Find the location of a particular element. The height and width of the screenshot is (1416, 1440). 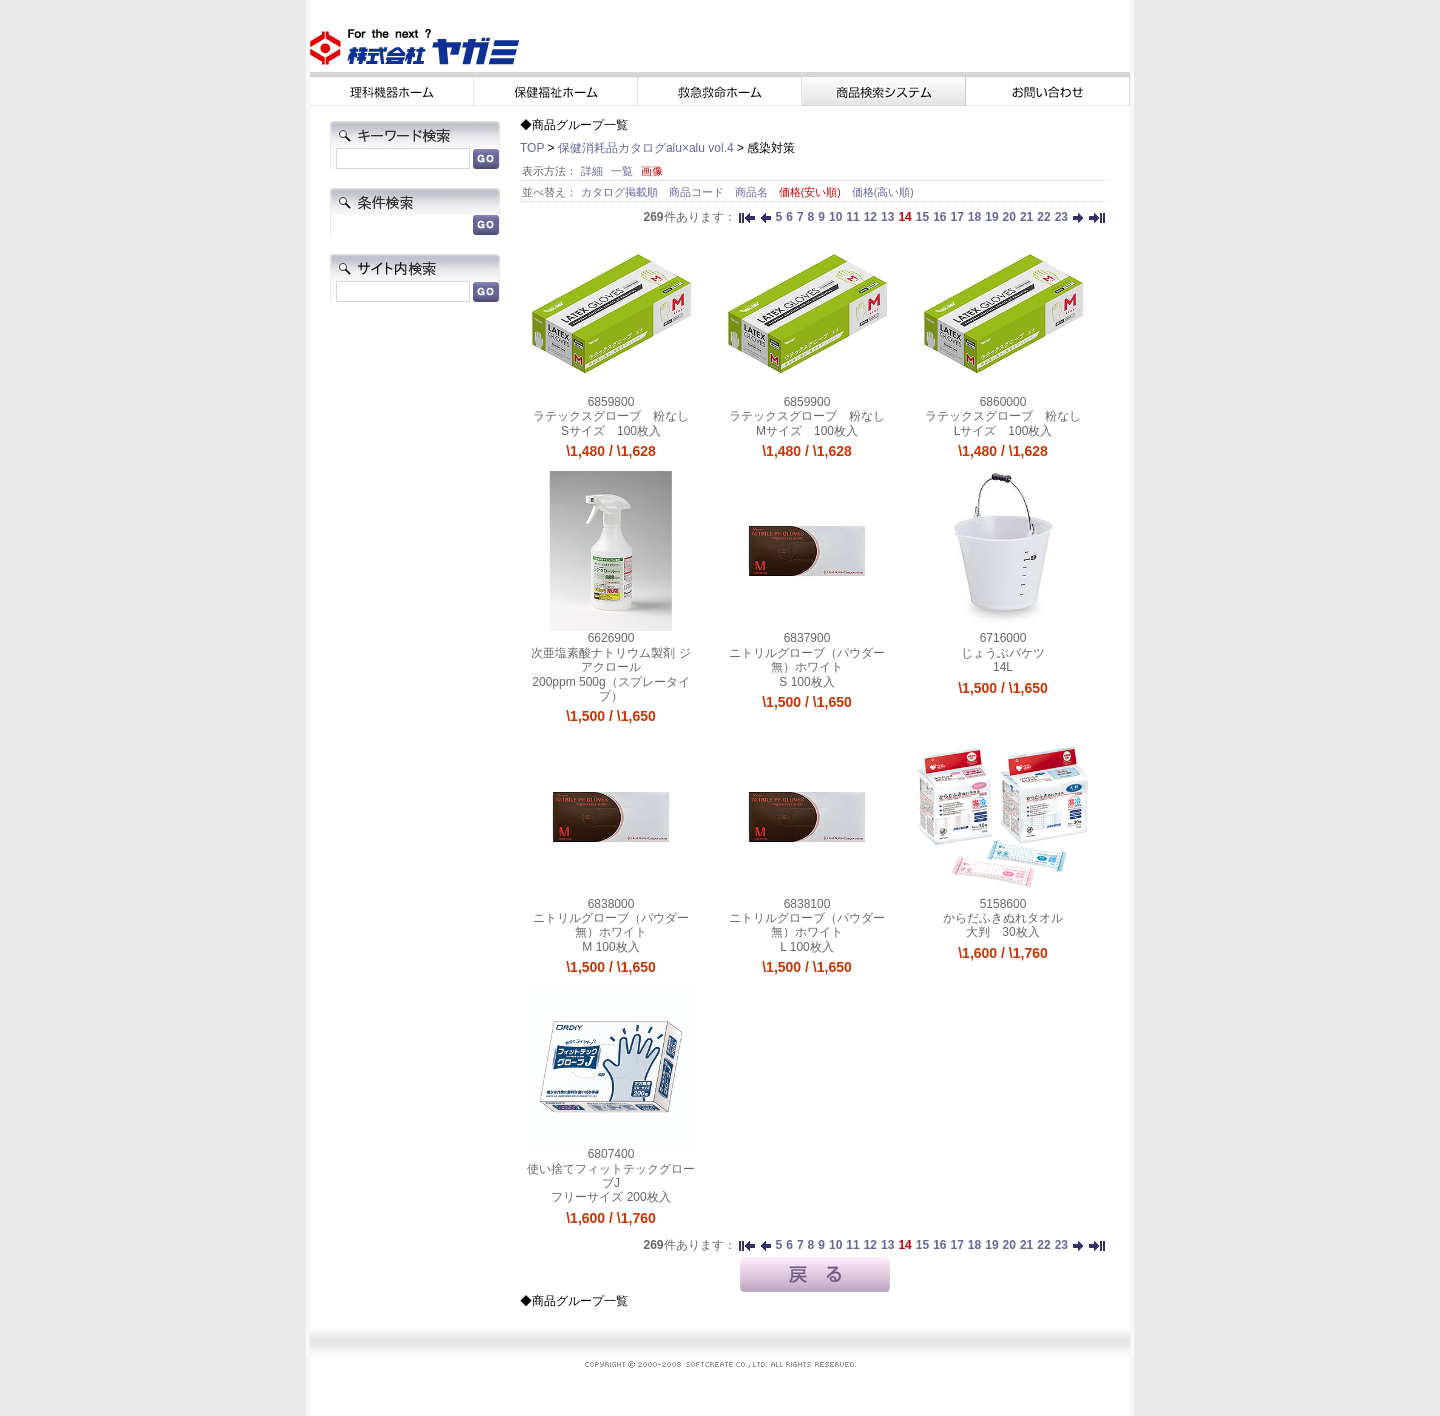

商品コード is located at coordinates (698, 192).